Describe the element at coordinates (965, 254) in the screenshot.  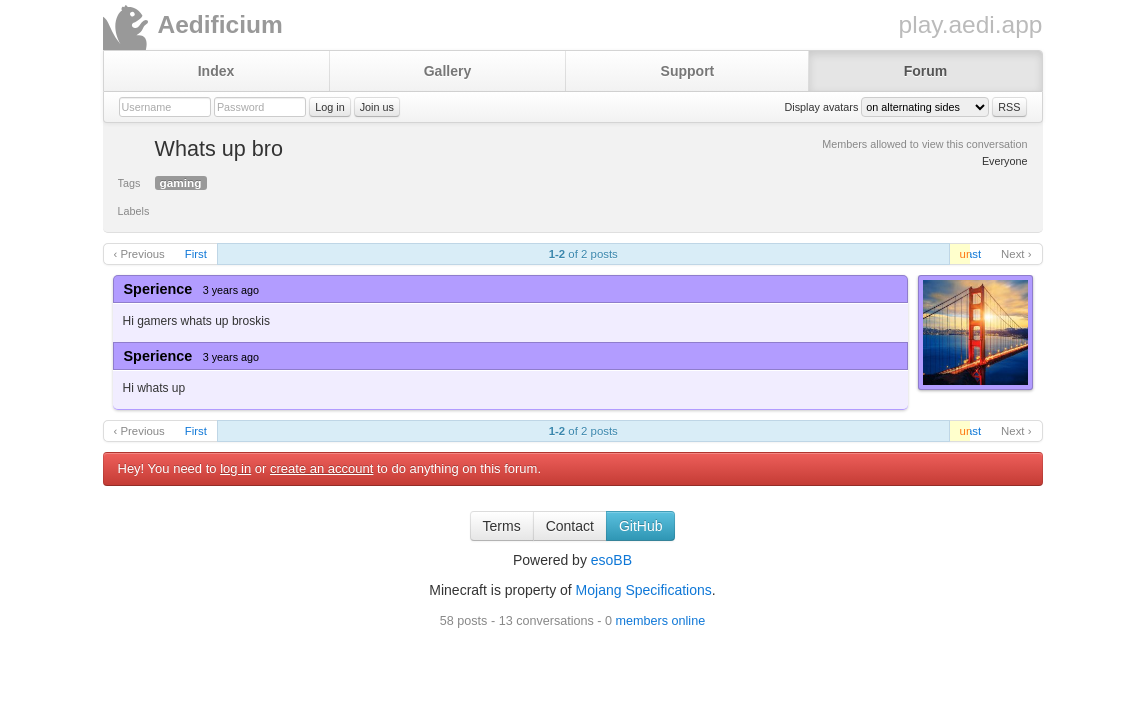
I see `unread` at that location.